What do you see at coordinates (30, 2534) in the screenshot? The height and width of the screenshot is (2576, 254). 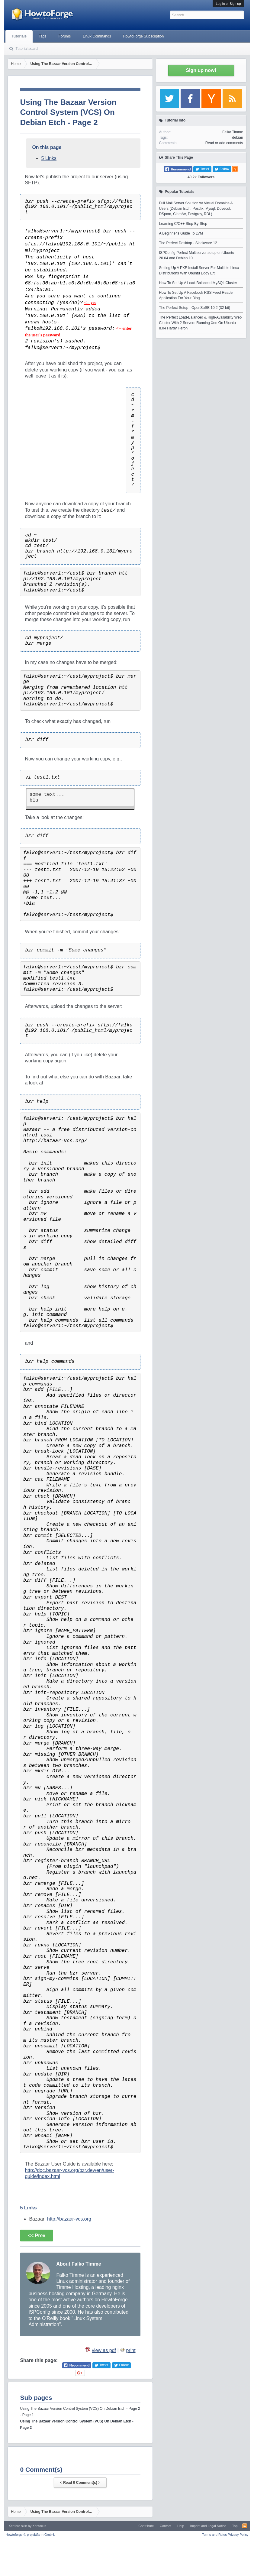 I see `Howtoforge` at bounding box center [30, 2534].